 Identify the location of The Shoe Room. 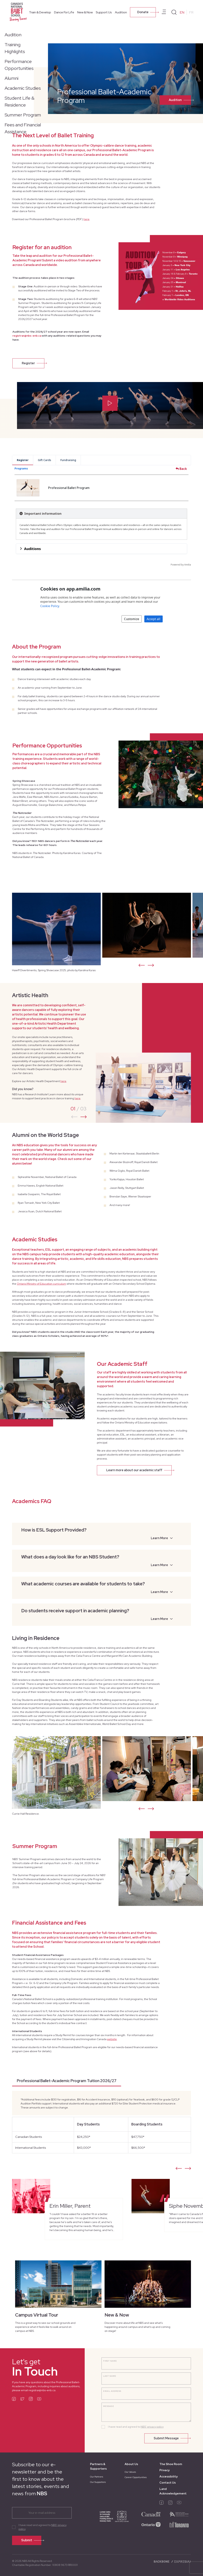
(170, 2464).